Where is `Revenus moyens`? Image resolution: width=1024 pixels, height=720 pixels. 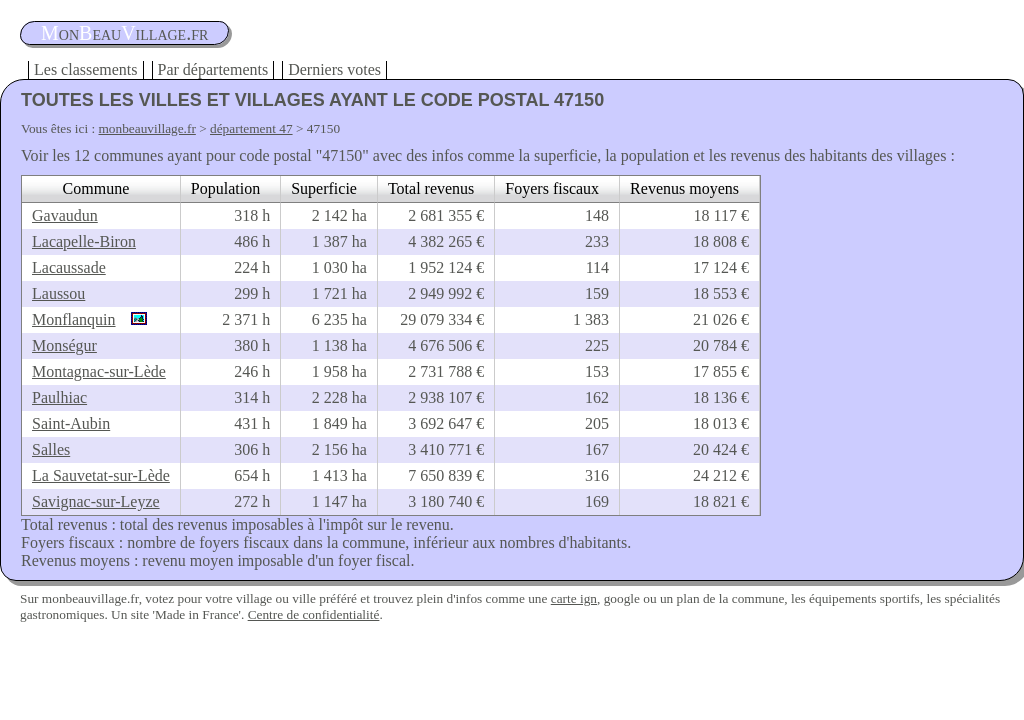 Revenus moyens is located at coordinates (684, 188).